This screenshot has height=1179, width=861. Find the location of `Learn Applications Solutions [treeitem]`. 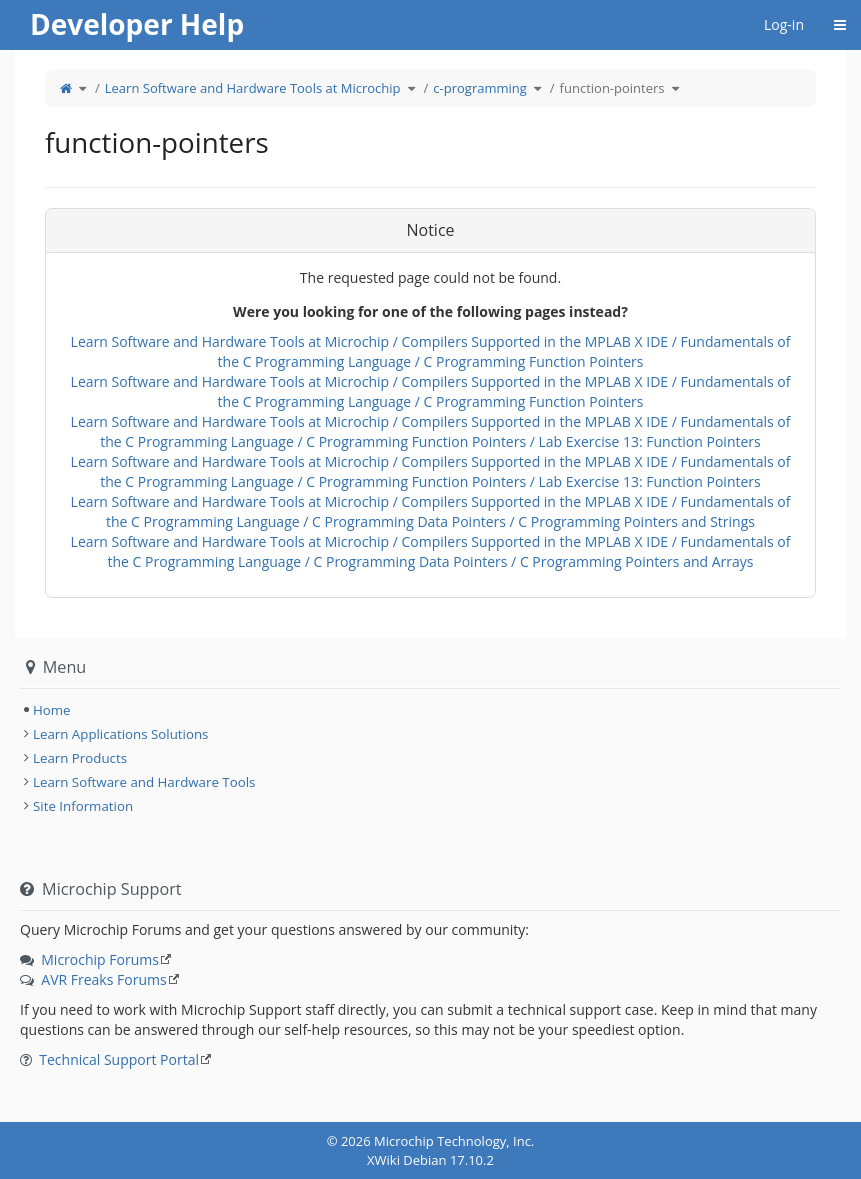

Learn Applications Solutions [treeitem] is located at coordinates (120, 734).